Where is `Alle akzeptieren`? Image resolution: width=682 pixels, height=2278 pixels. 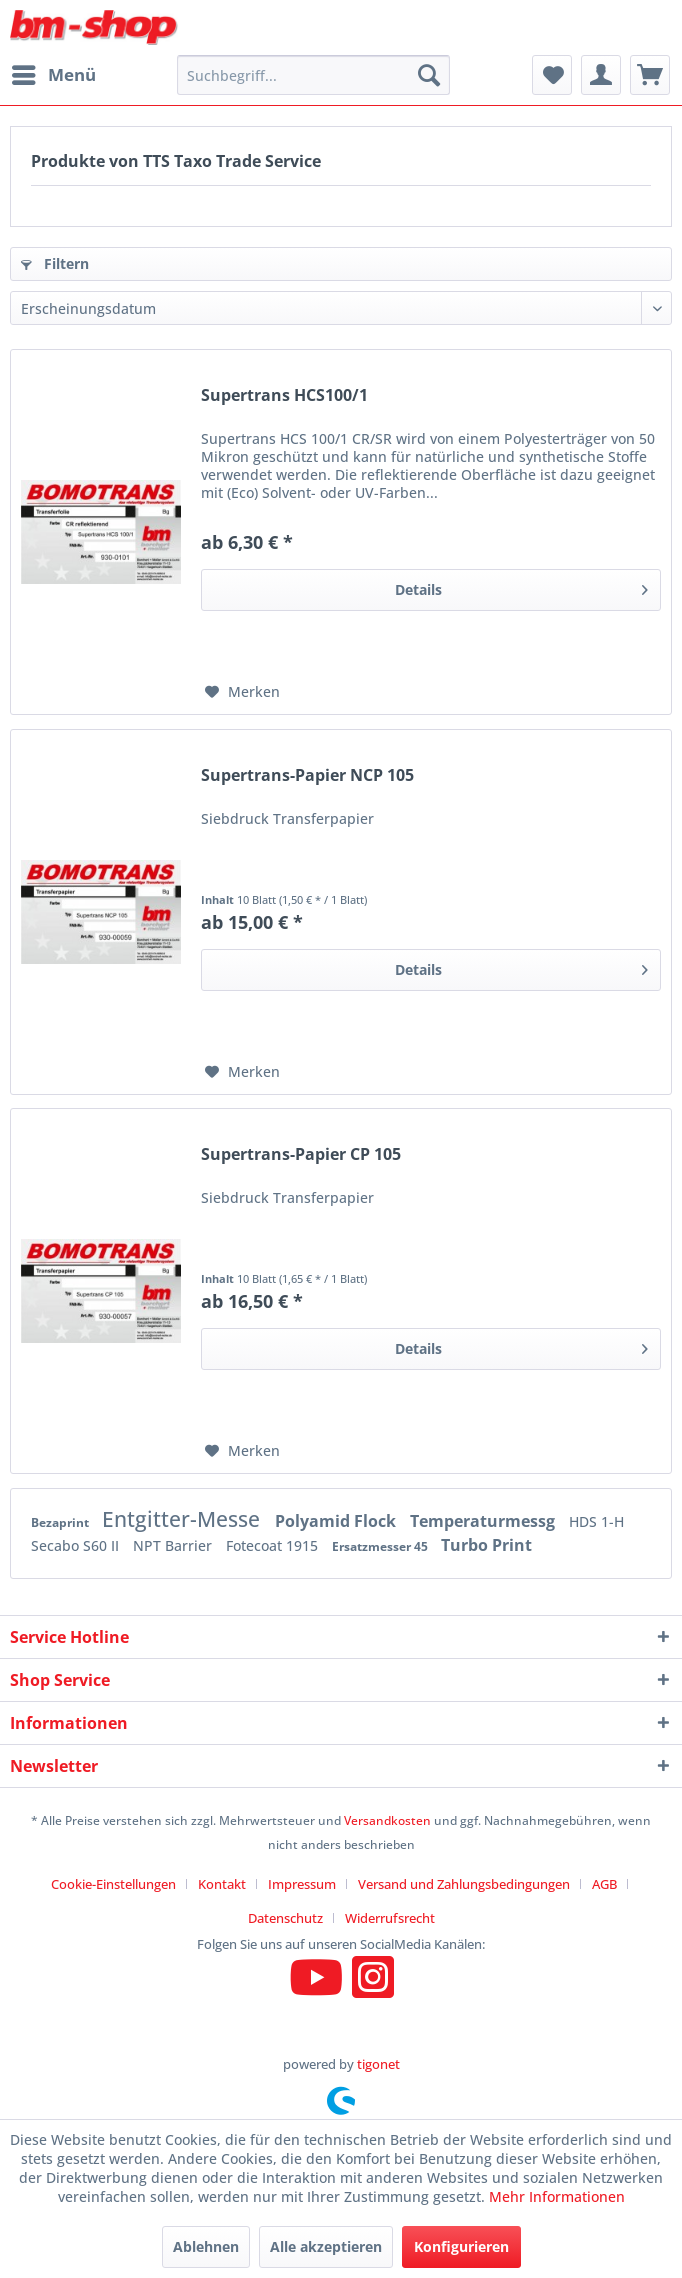 Alle akzeptieren is located at coordinates (326, 2246).